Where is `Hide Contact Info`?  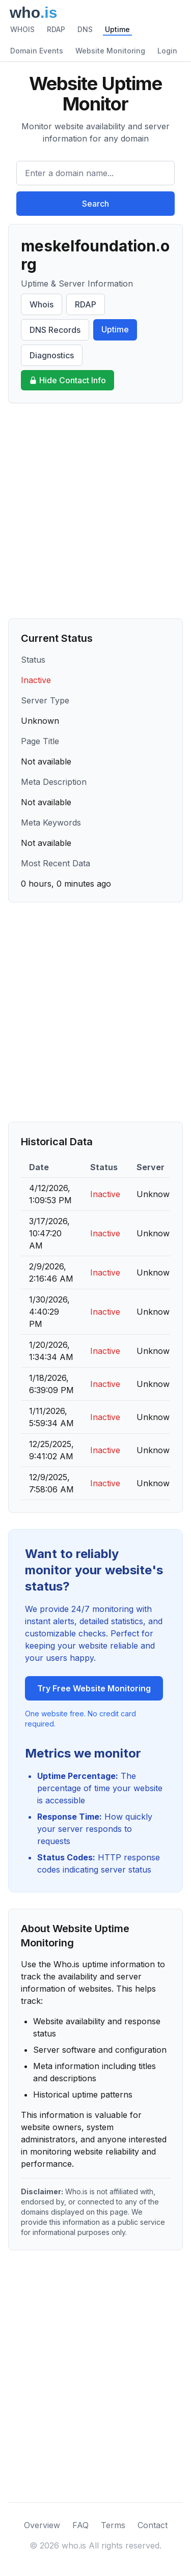
Hide Contact Info is located at coordinates (67, 380).